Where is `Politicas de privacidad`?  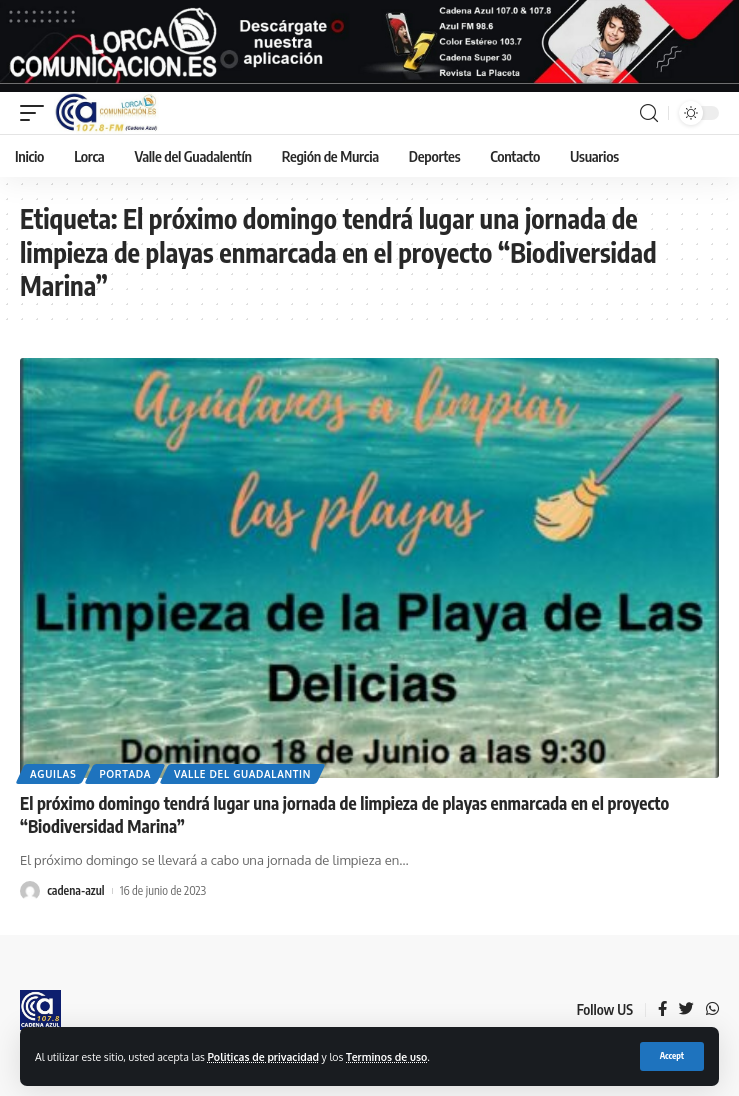
Politicas de privacidad is located at coordinates (263, 1056).